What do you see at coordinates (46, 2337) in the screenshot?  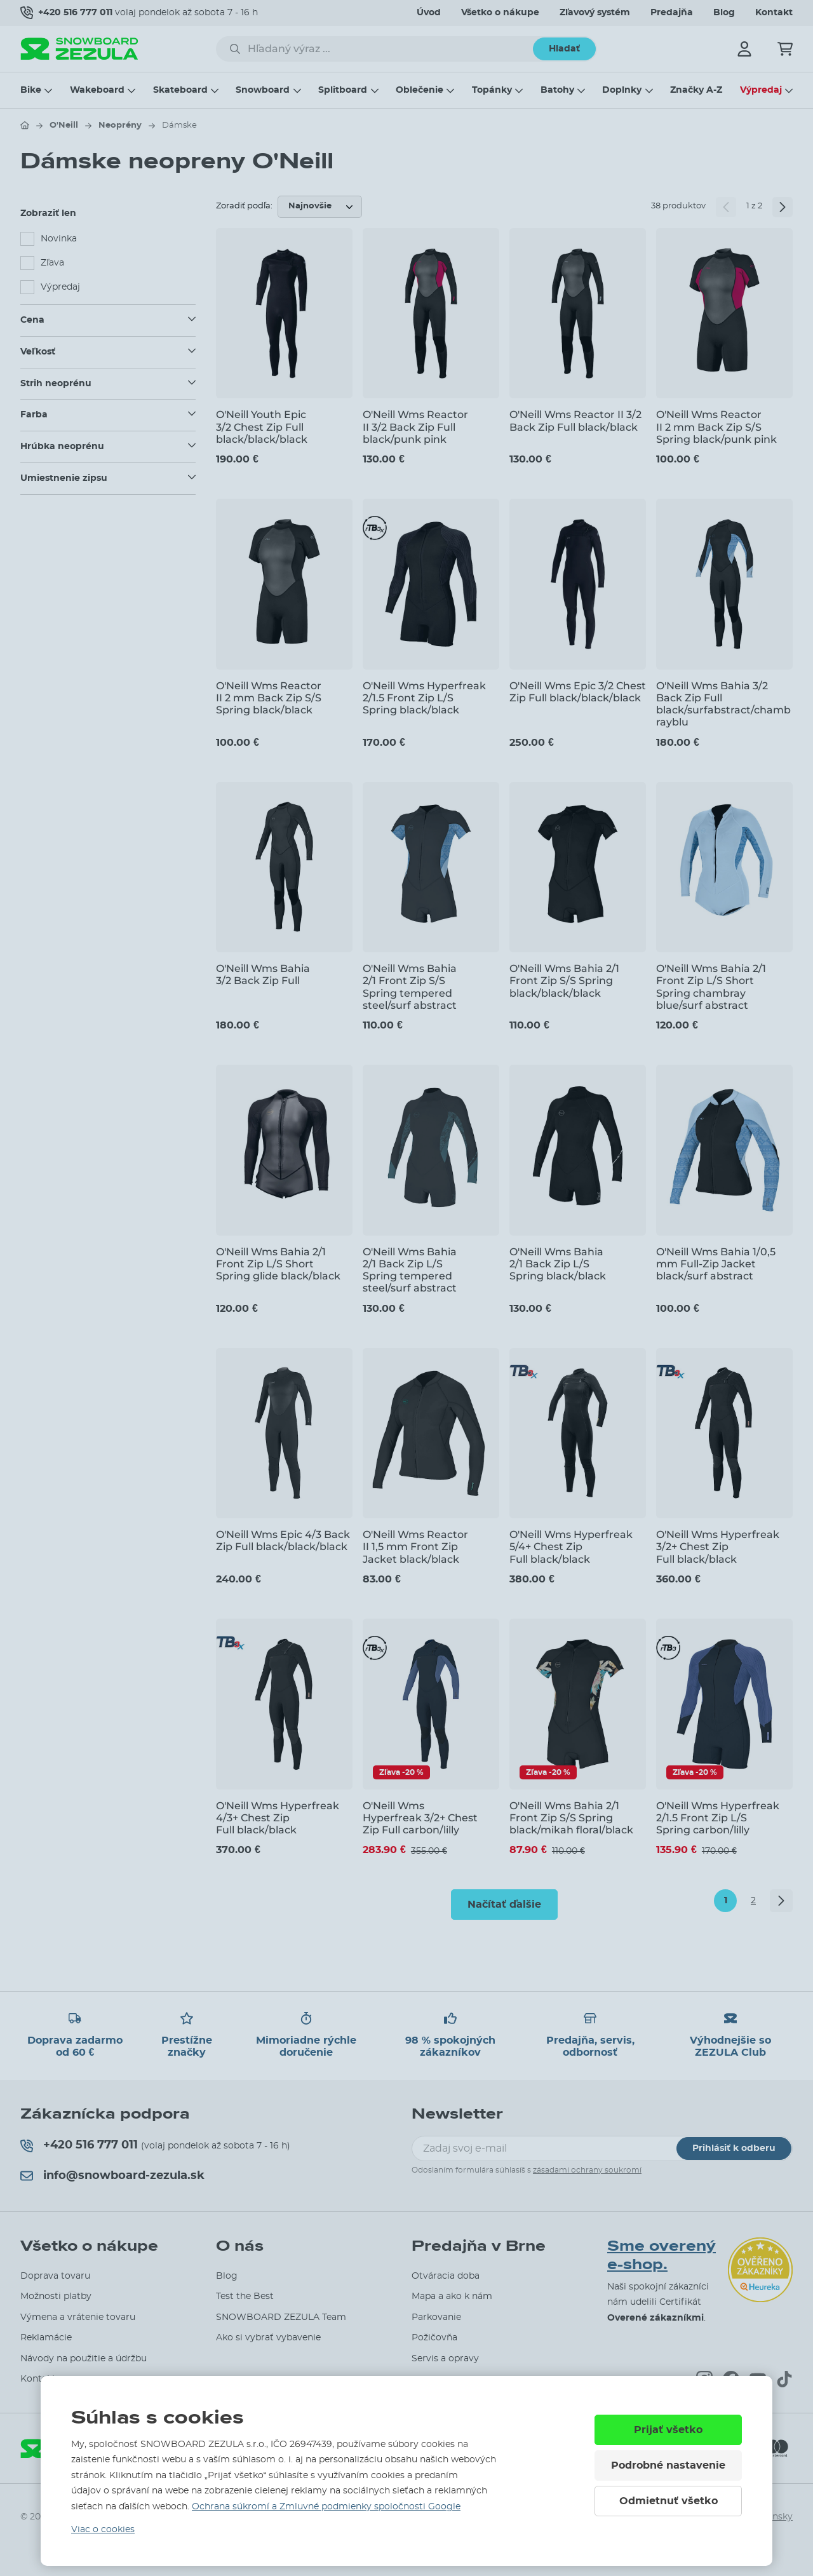 I see `Reklamácie` at bounding box center [46, 2337].